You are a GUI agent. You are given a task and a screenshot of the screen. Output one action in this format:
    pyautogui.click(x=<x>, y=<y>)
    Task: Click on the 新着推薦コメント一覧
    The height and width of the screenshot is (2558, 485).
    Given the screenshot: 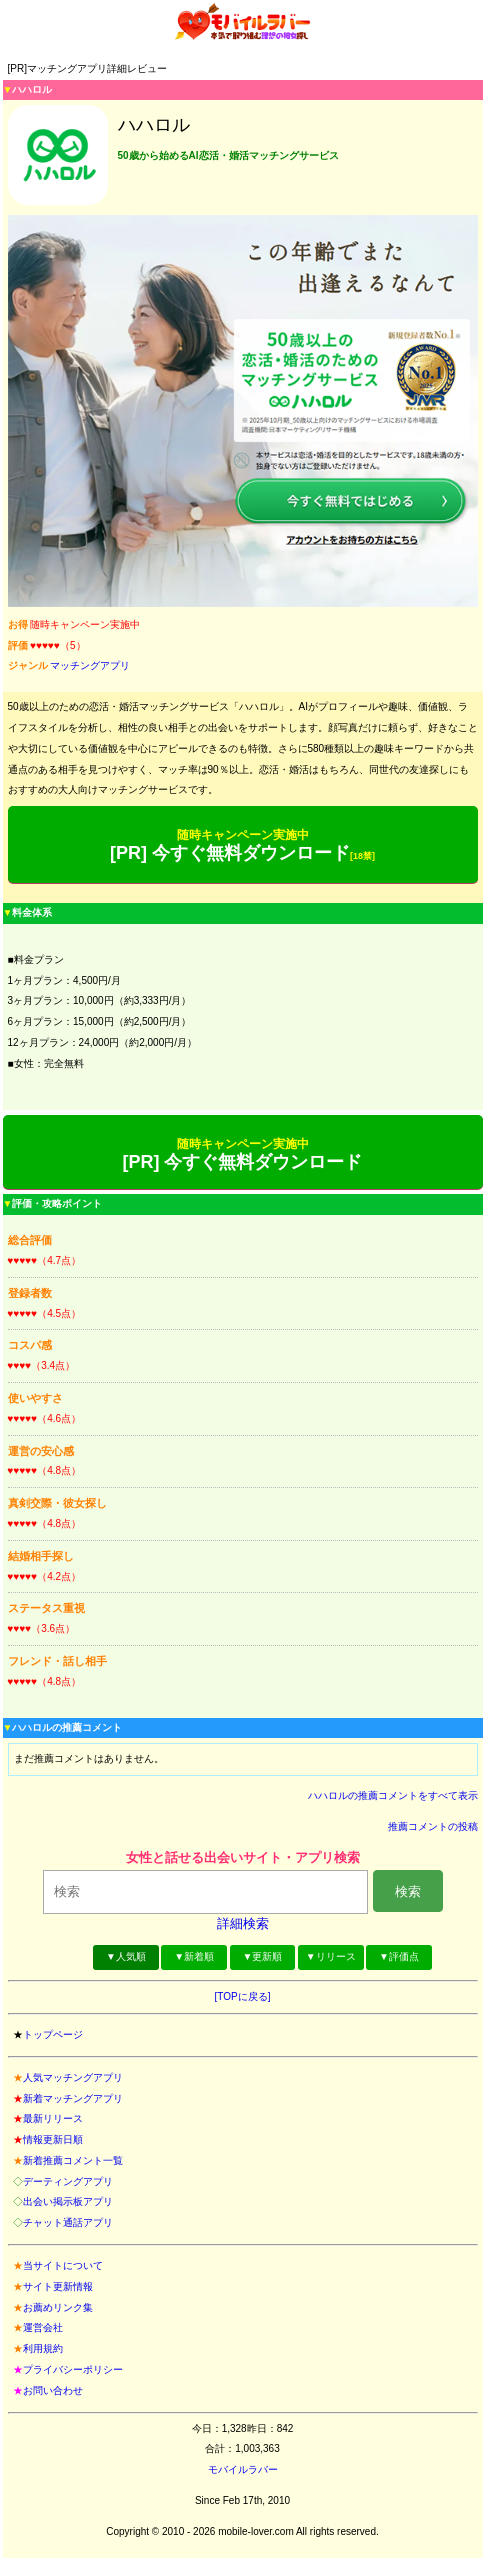 What is the action you would take?
    pyautogui.click(x=73, y=2160)
    